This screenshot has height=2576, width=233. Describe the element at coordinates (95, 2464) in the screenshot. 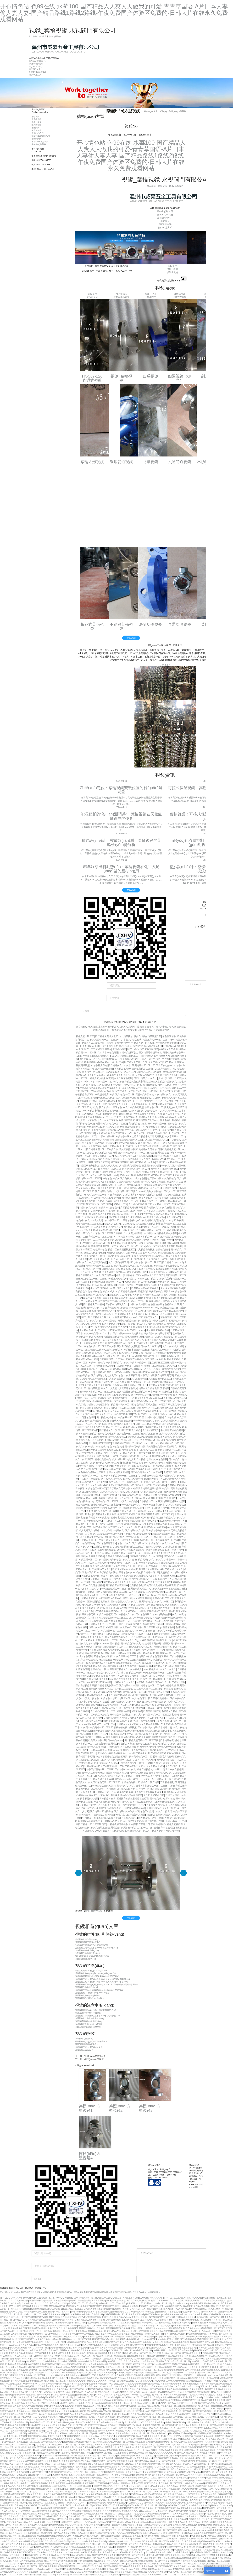

I see `欧美日韩手机精品` at that location.